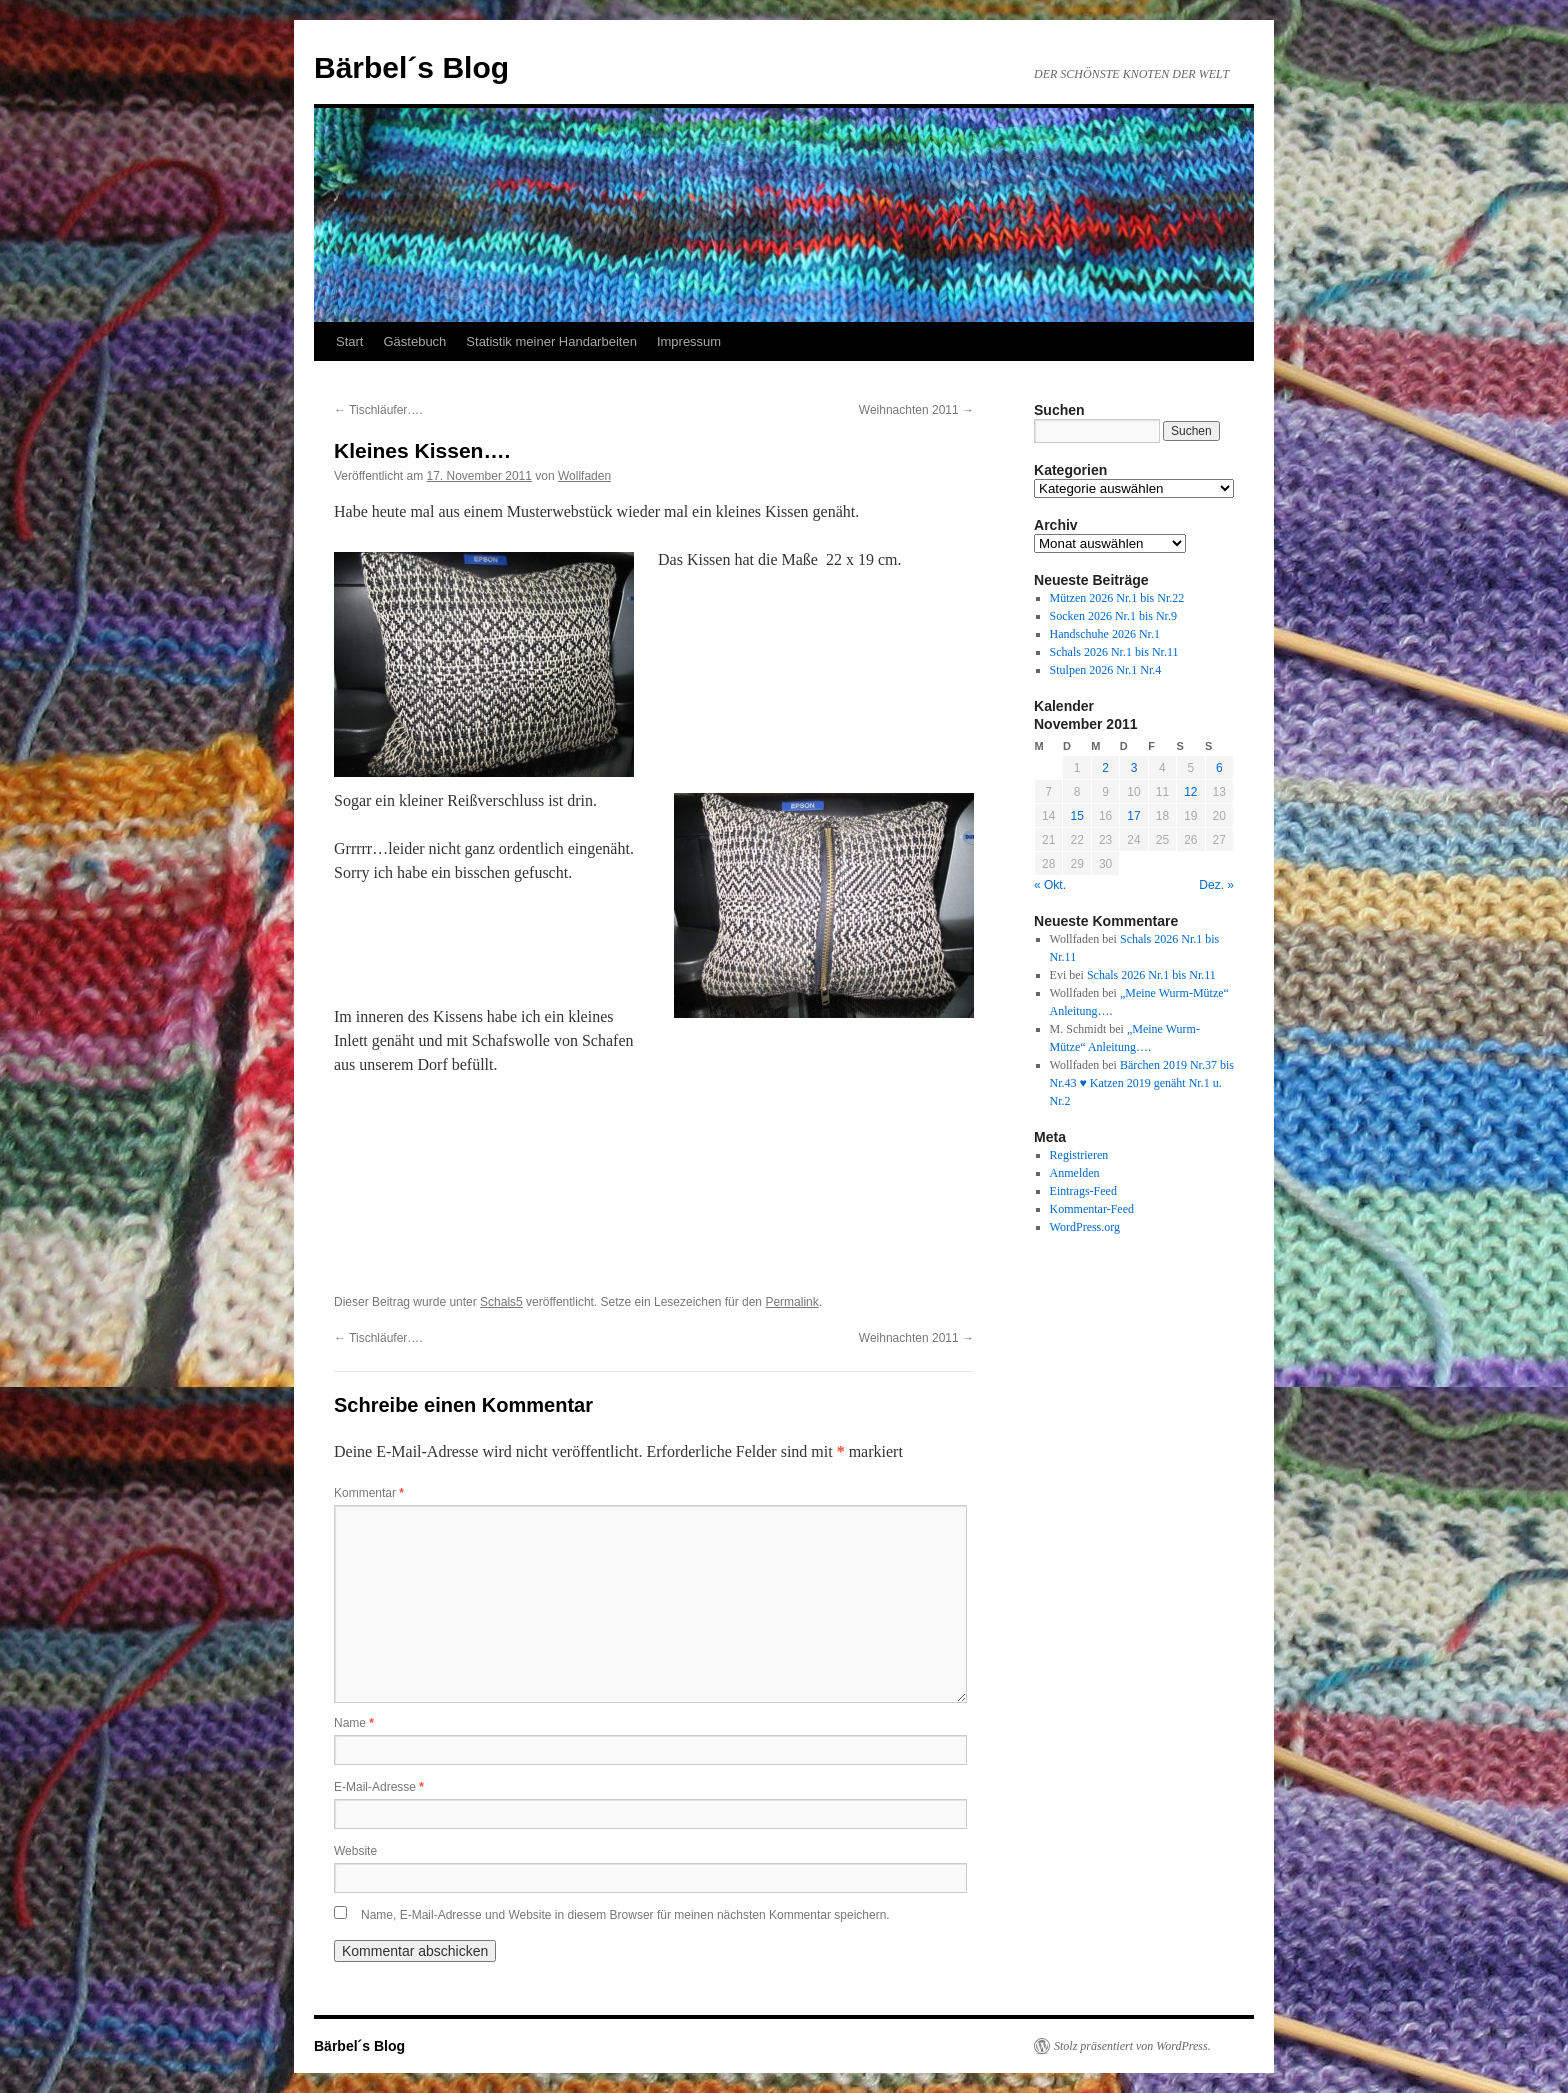 Image resolution: width=1568 pixels, height=2093 pixels. Describe the element at coordinates (916, 410) in the screenshot. I see `Weihnachten 2011` at that location.